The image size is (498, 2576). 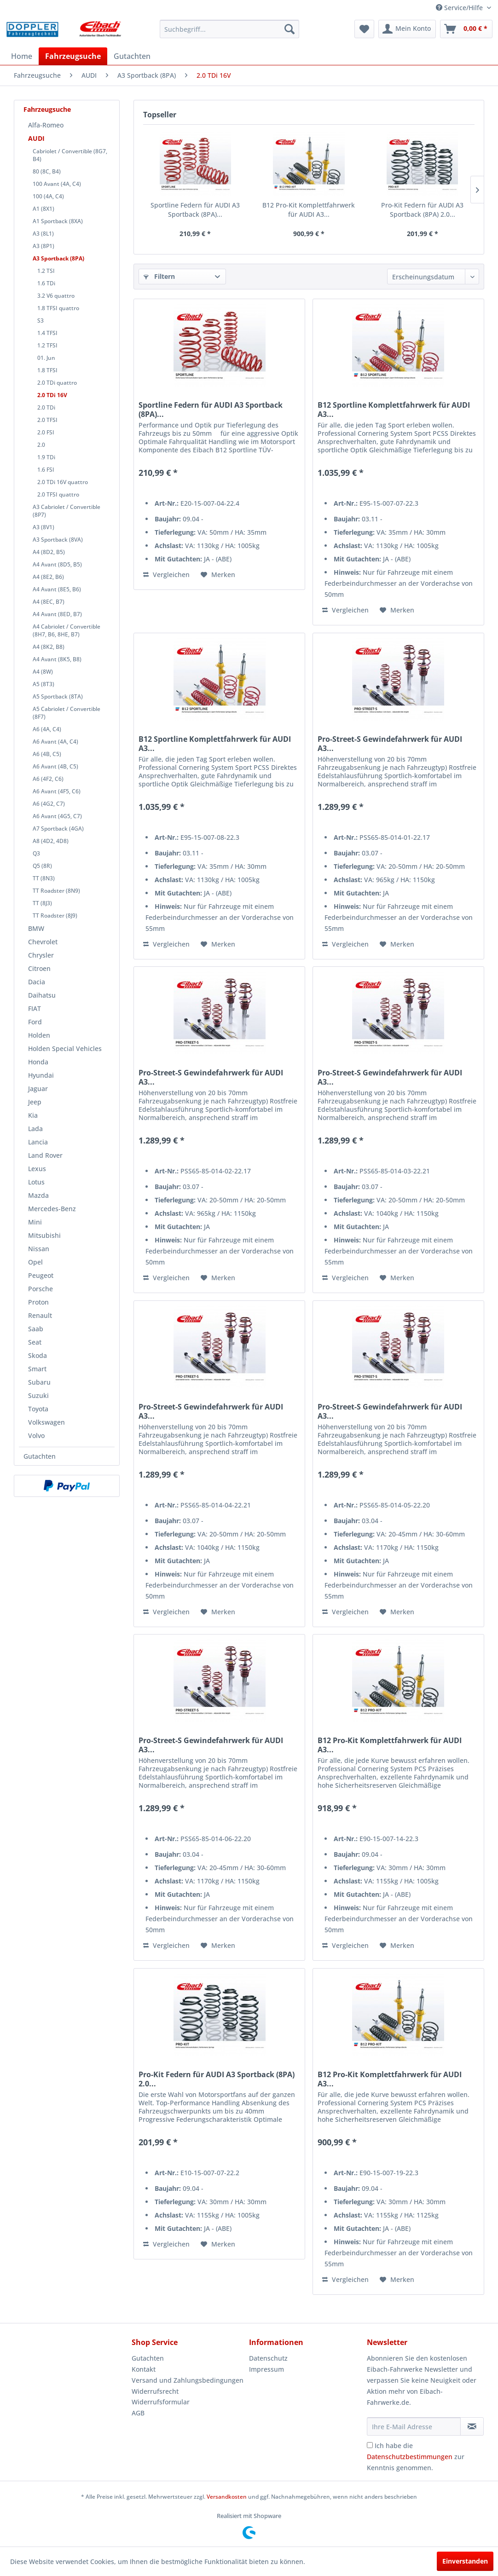 What do you see at coordinates (58, 258) in the screenshot?
I see `A3 Sportback (8PA)` at bounding box center [58, 258].